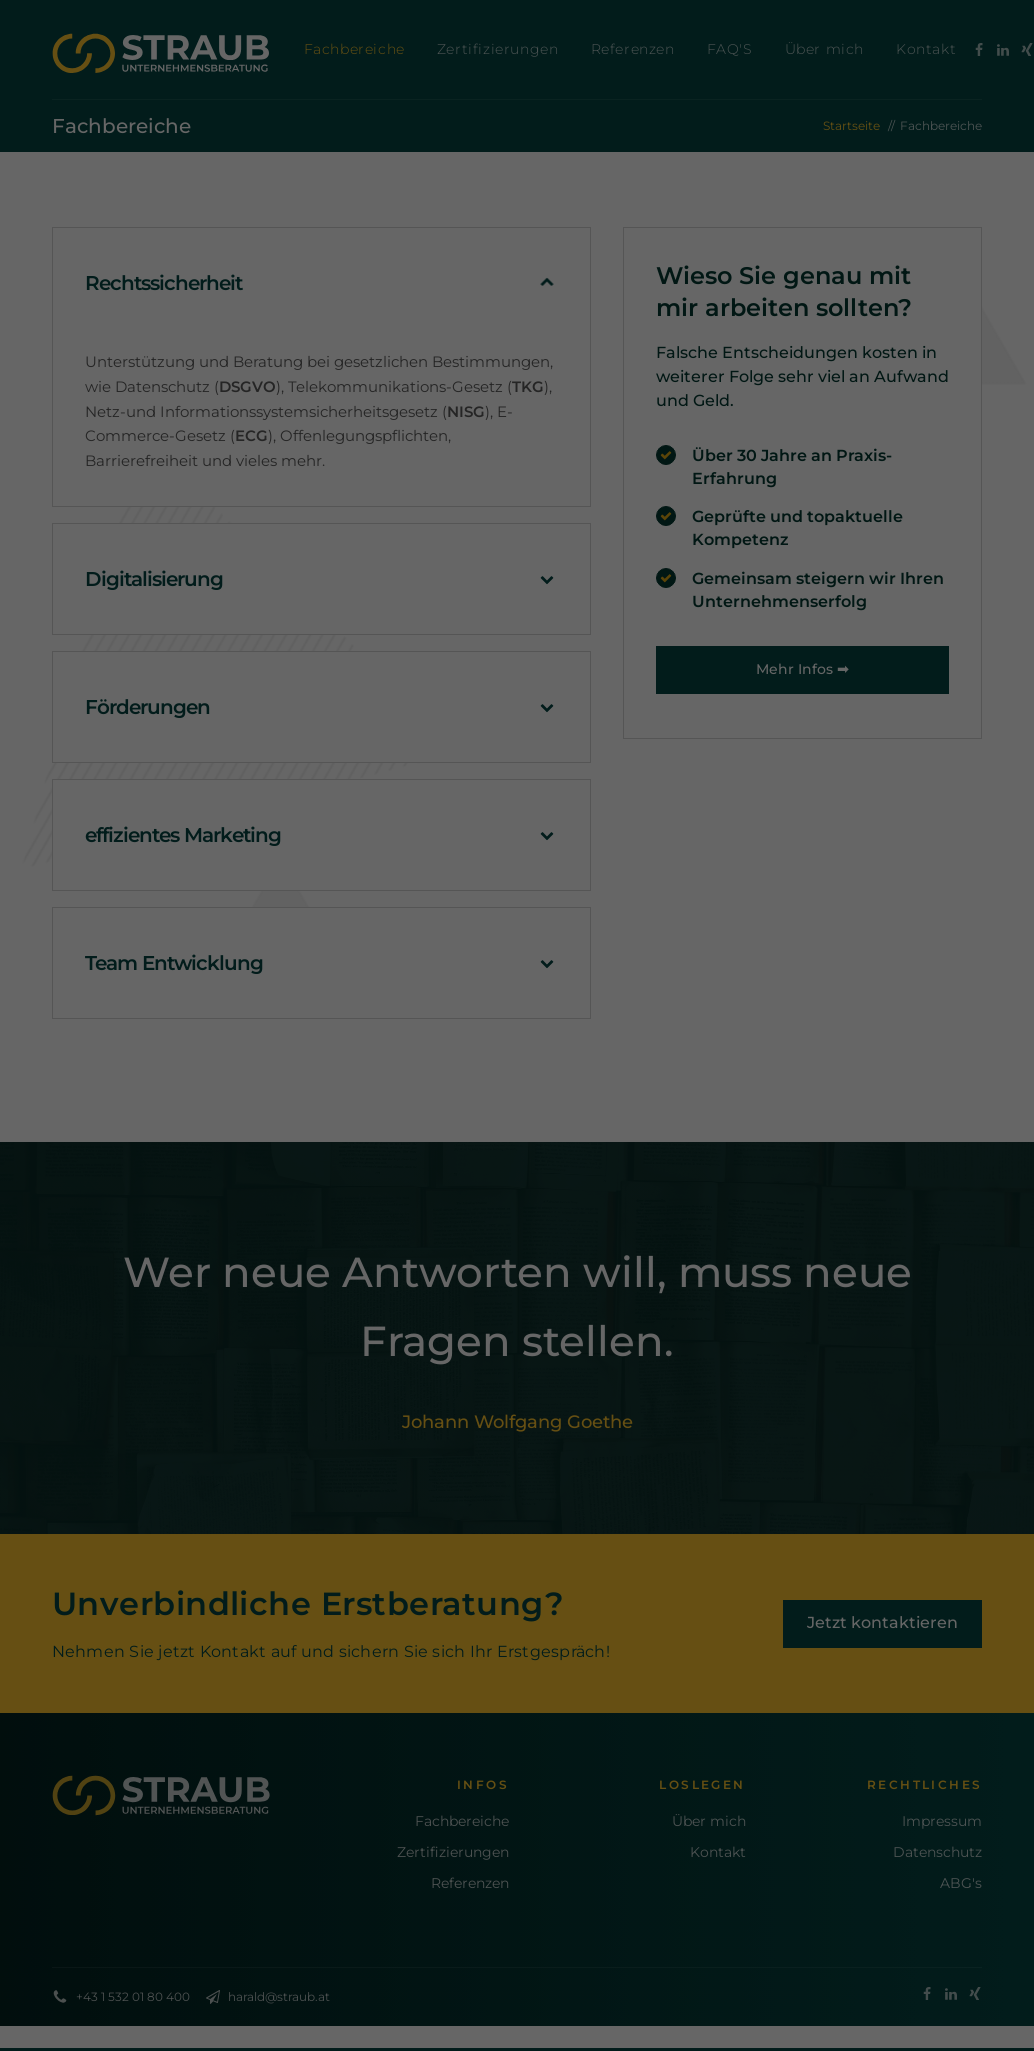 The image size is (1034, 2051). What do you see at coordinates (335, 1015) in the screenshot?
I see `Datenschutzerklärung` at bounding box center [335, 1015].